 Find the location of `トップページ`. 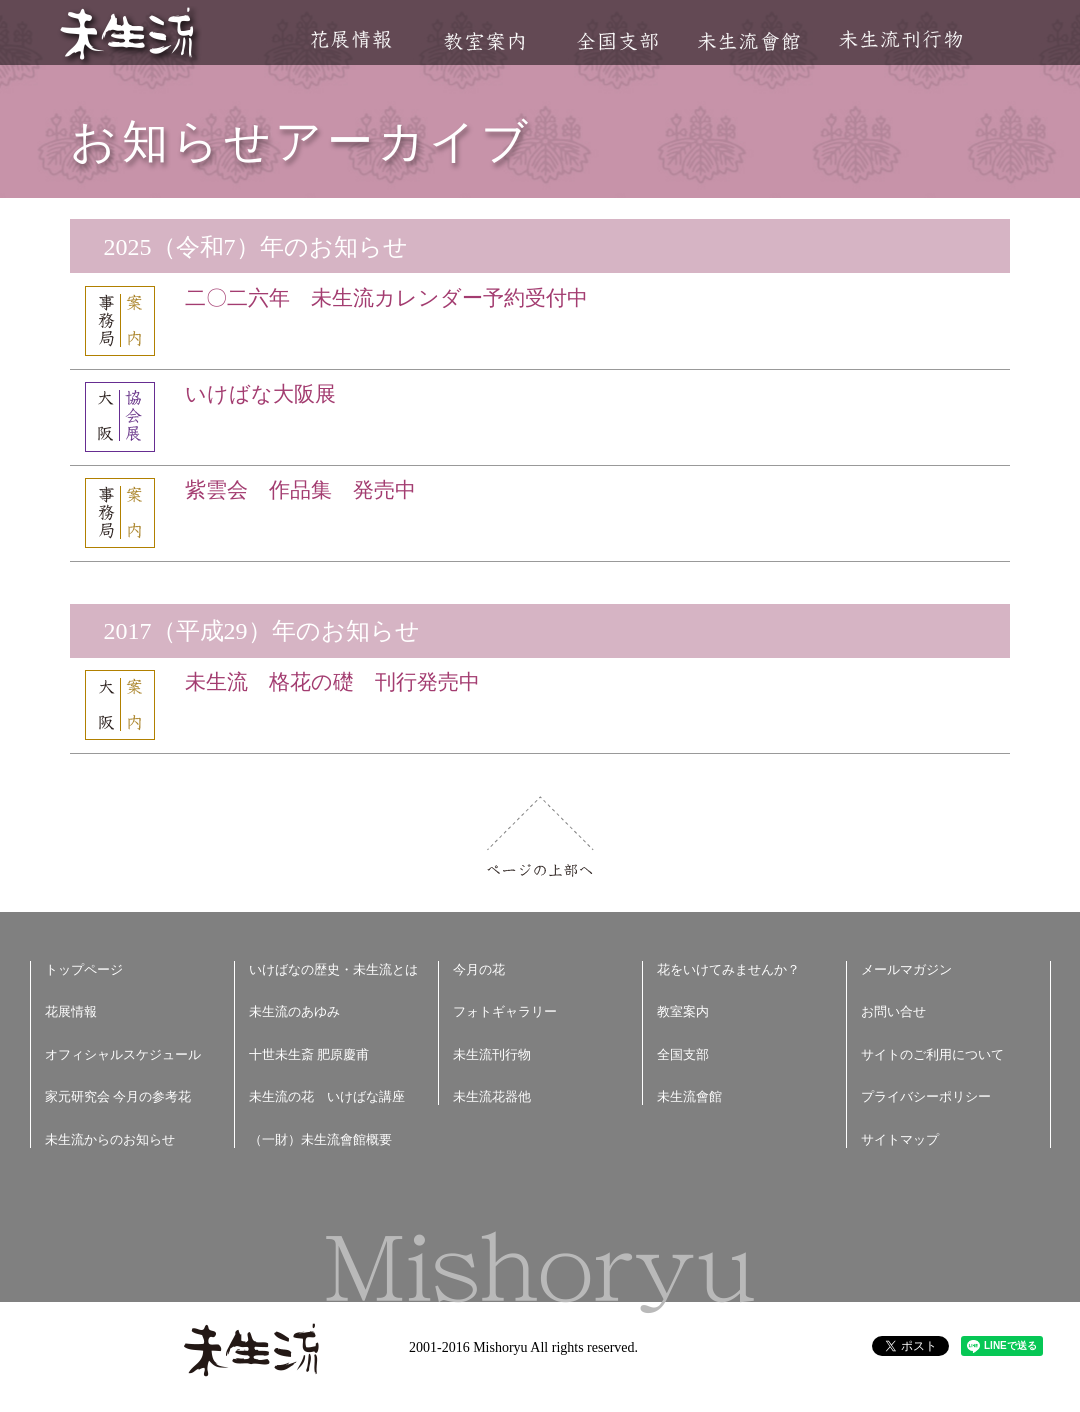

トップページ is located at coordinates (84, 969).